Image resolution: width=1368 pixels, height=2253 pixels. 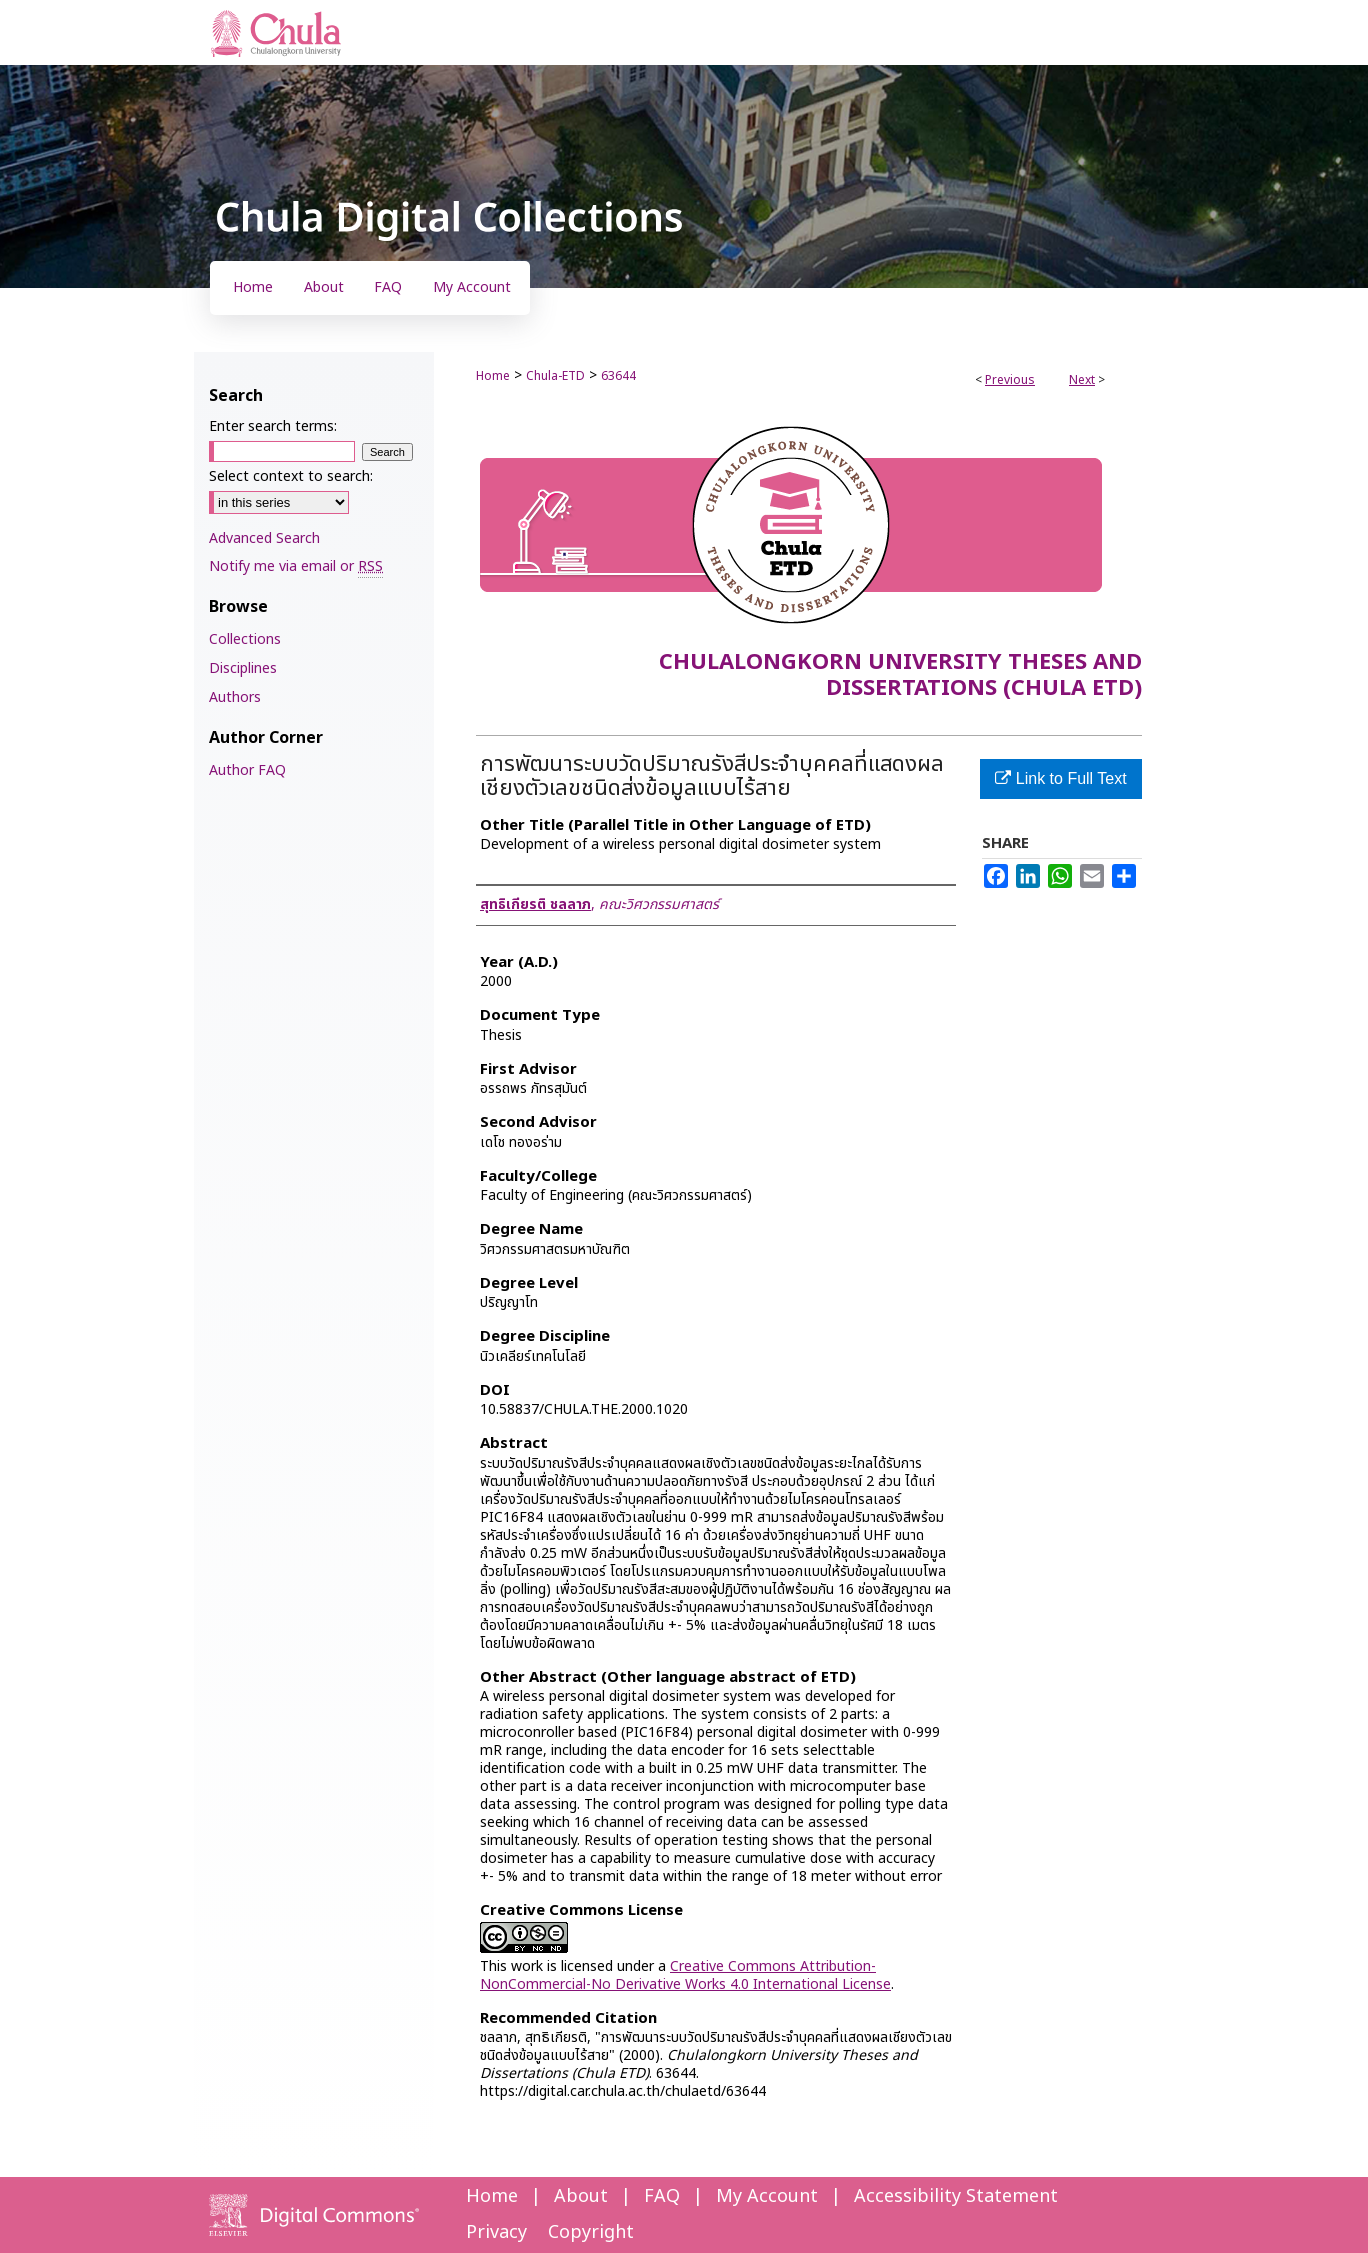 I want to click on Previous, so click(x=1010, y=380).